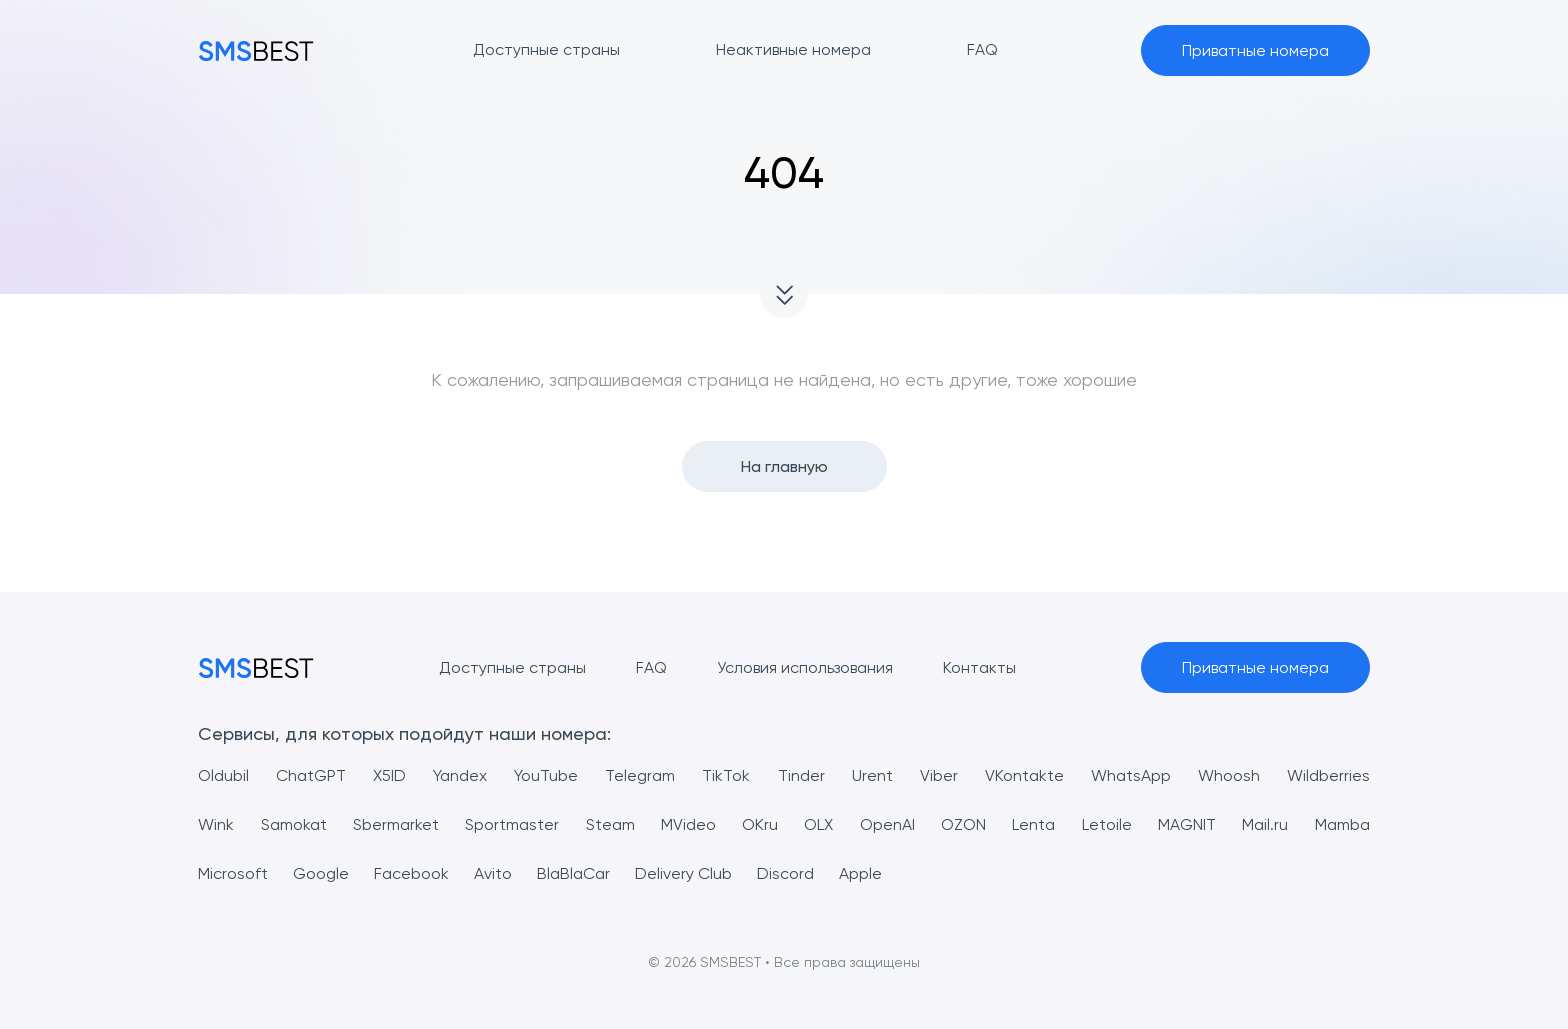 The width and height of the screenshot is (1568, 1029). I want to click on Samokat, so click(294, 824).